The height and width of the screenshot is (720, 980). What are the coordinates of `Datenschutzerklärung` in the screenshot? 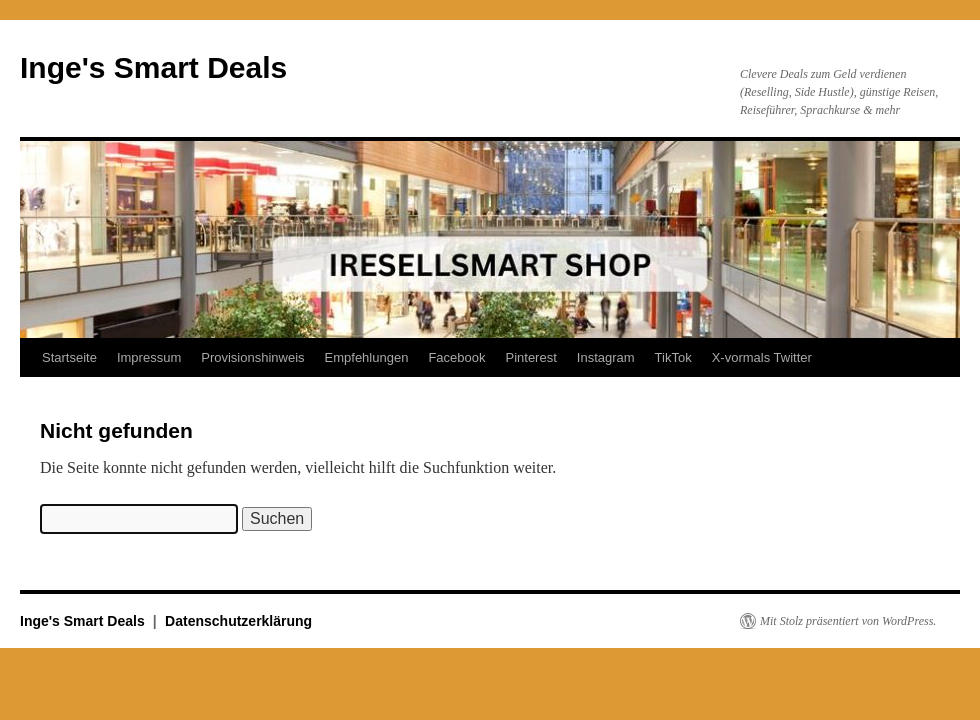 It's located at (238, 621).